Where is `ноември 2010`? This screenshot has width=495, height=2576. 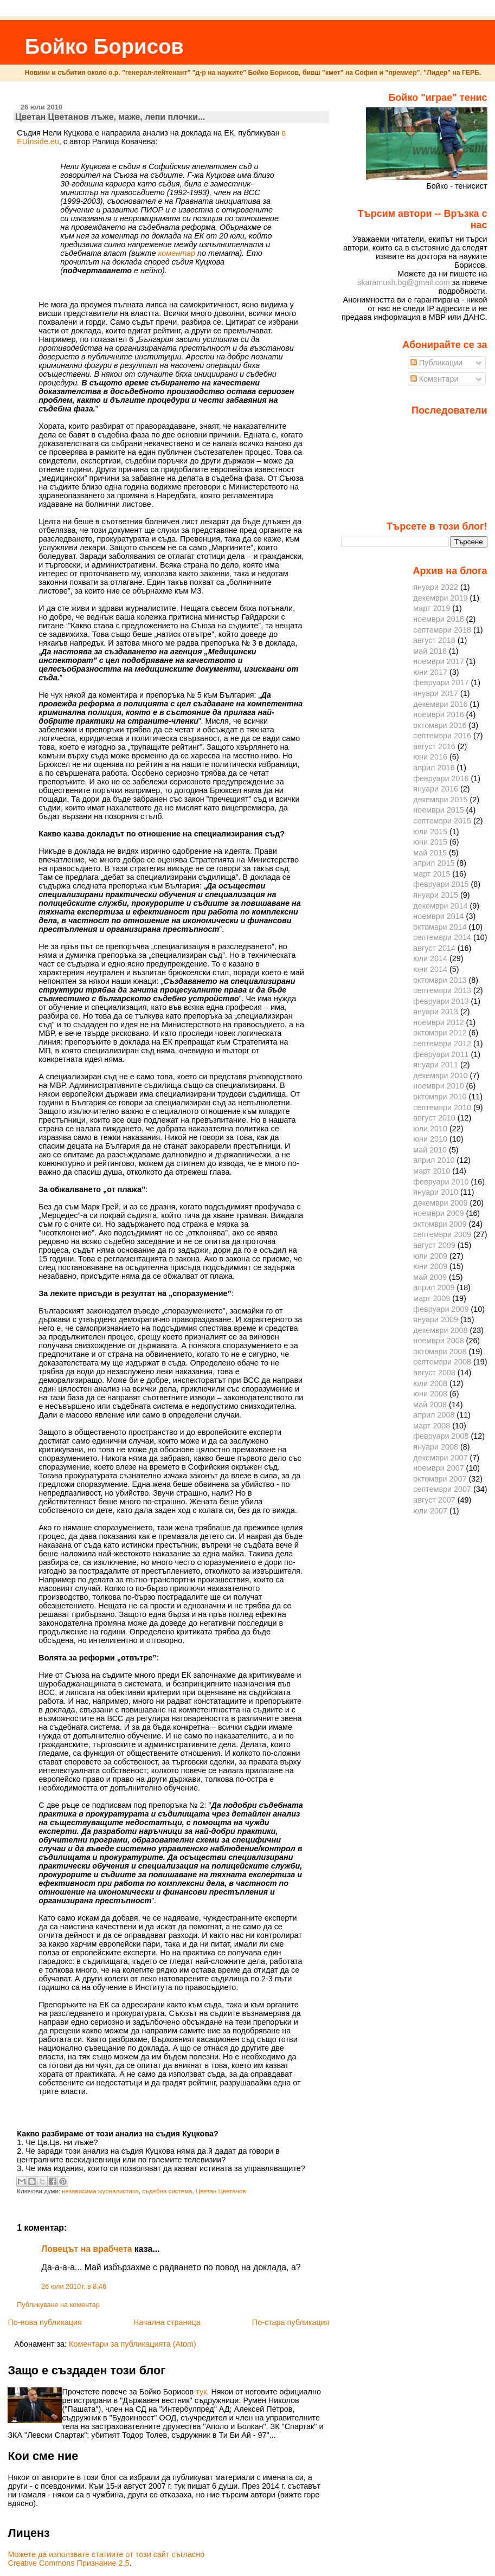 ноември 2010 is located at coordinates (438, 1085).